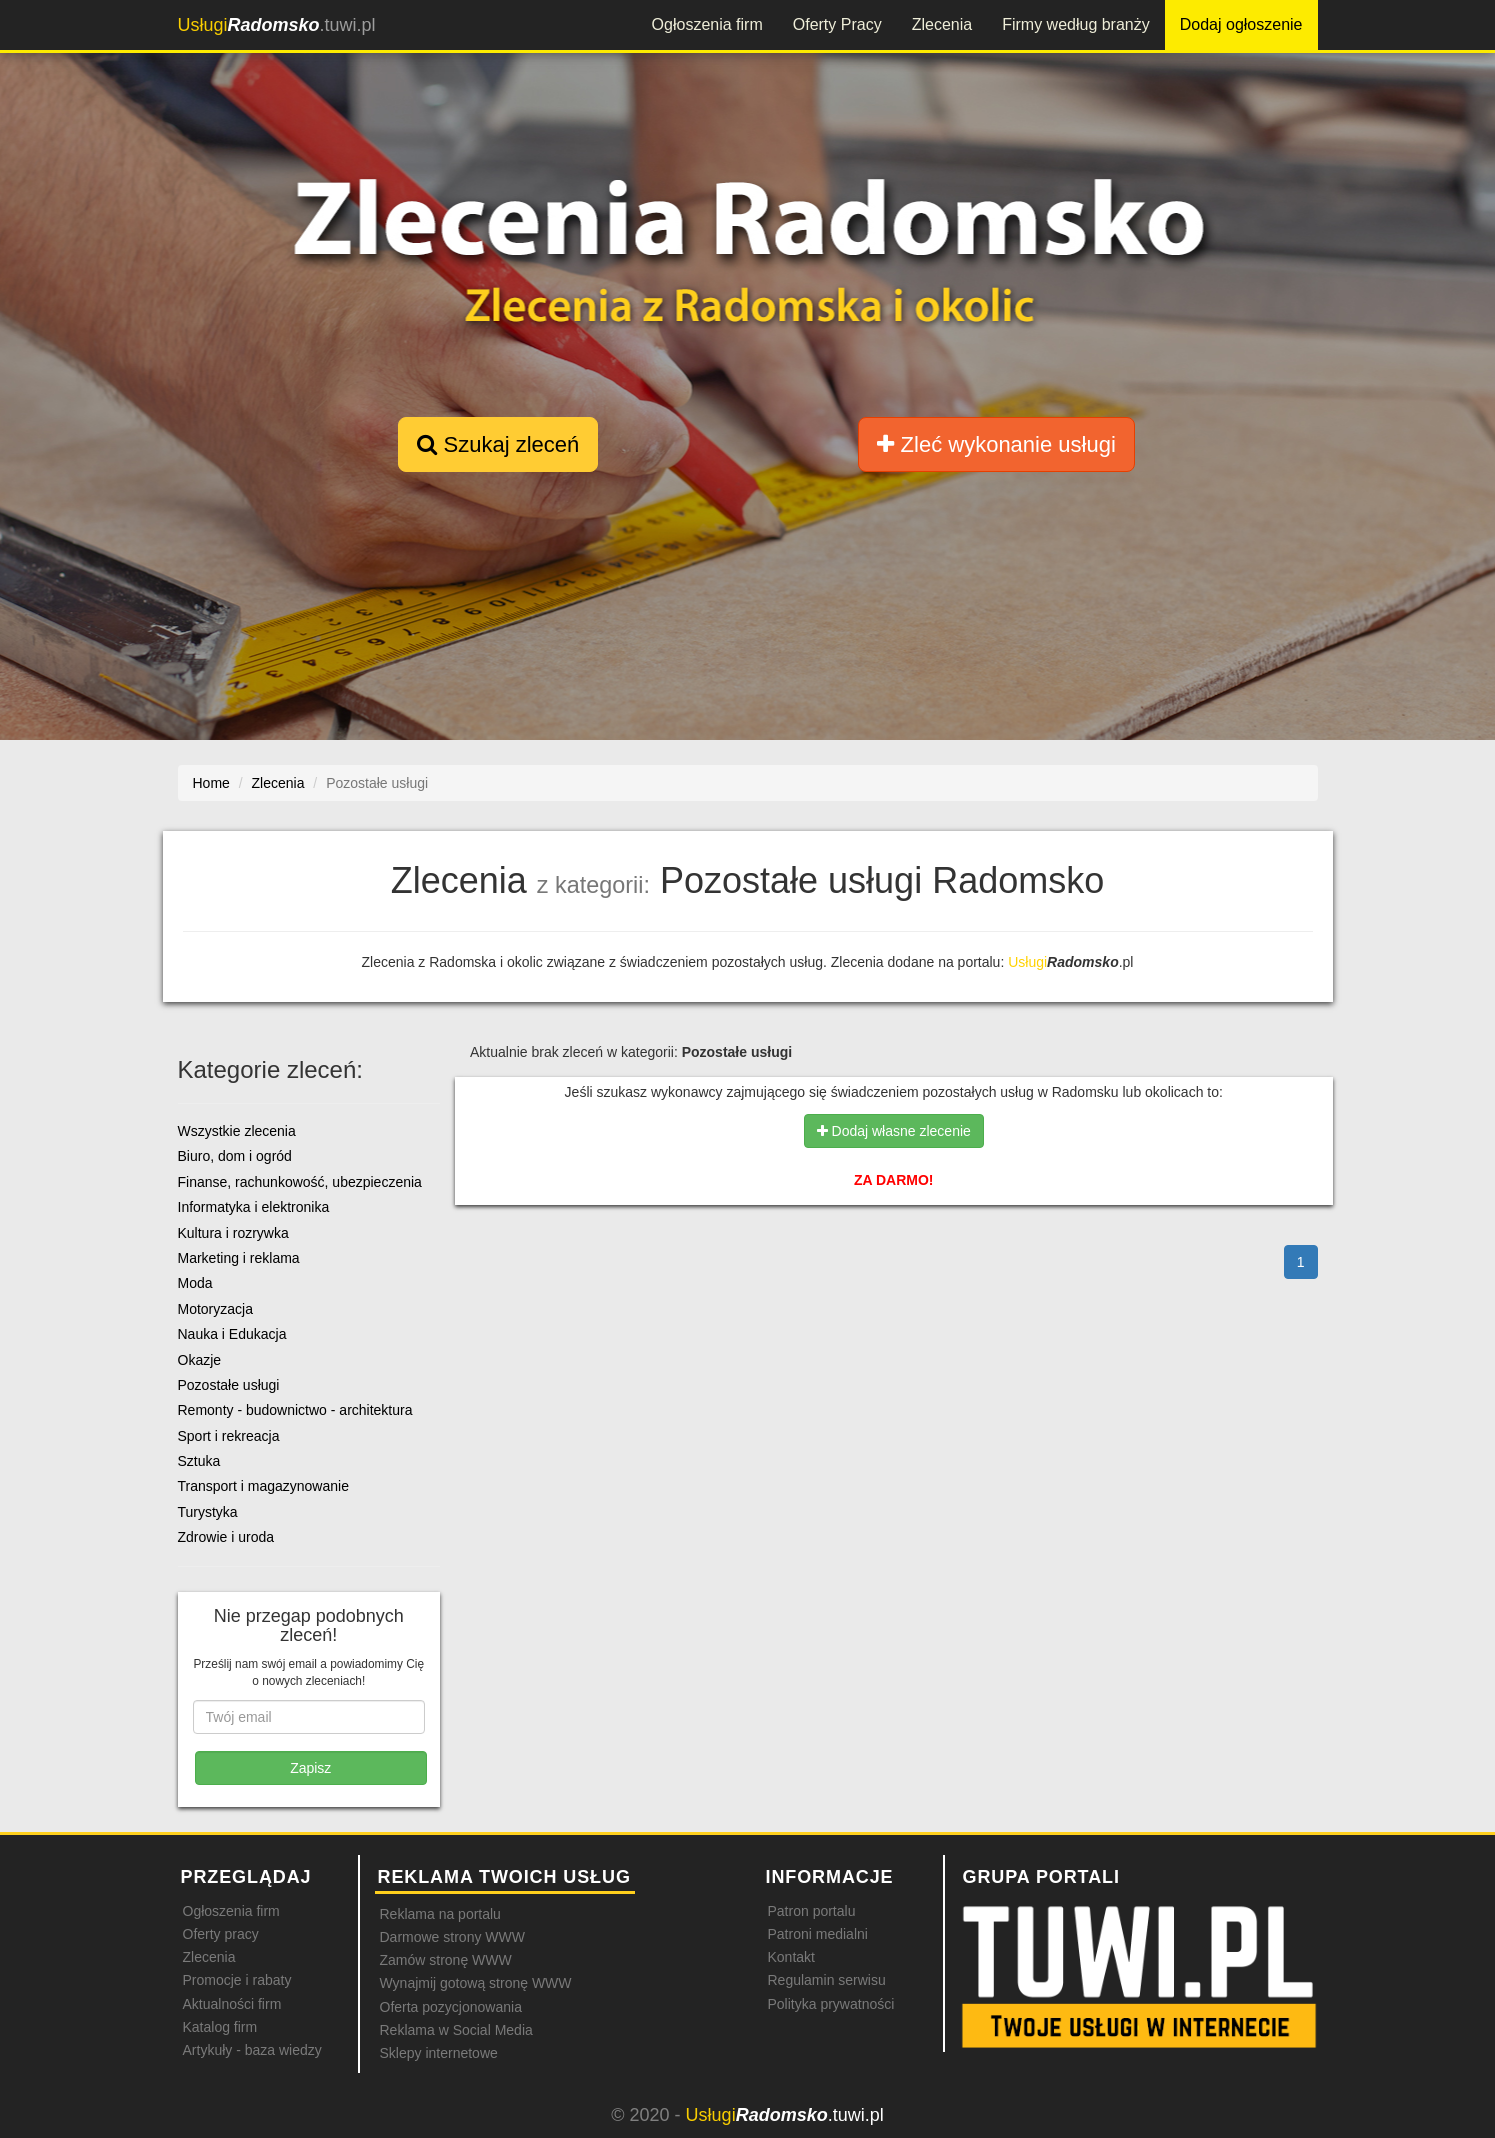 This screenshot has width=1495, height=2138. I want to click on Dodaj ogłoszenie, so click(1241, 24).